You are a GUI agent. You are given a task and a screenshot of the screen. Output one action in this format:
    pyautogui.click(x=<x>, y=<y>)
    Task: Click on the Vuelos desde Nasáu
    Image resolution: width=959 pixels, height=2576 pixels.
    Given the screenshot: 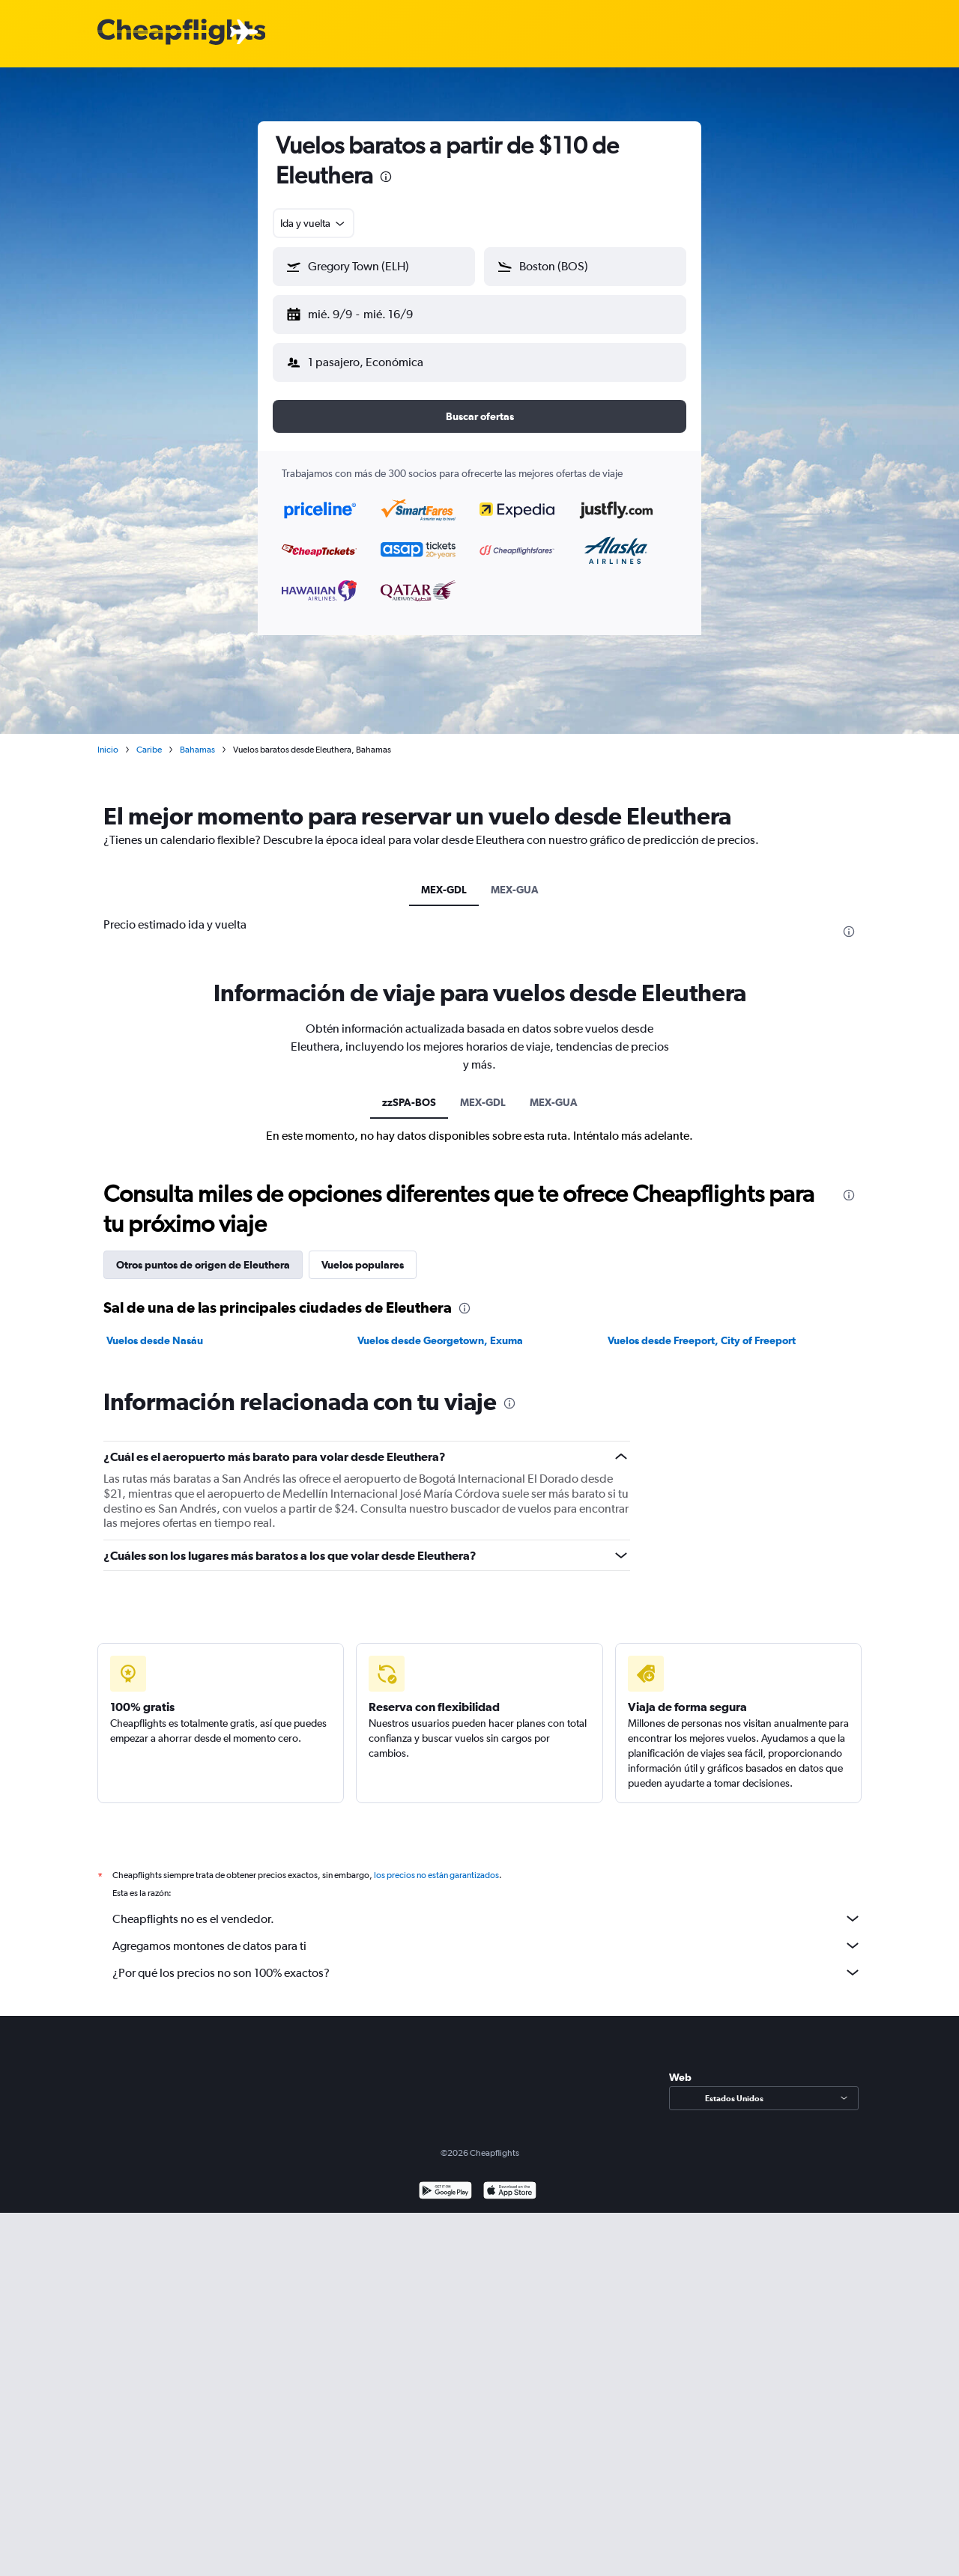 What is the action you would take?
    pyautogui.click(x=154, y=1328)
    